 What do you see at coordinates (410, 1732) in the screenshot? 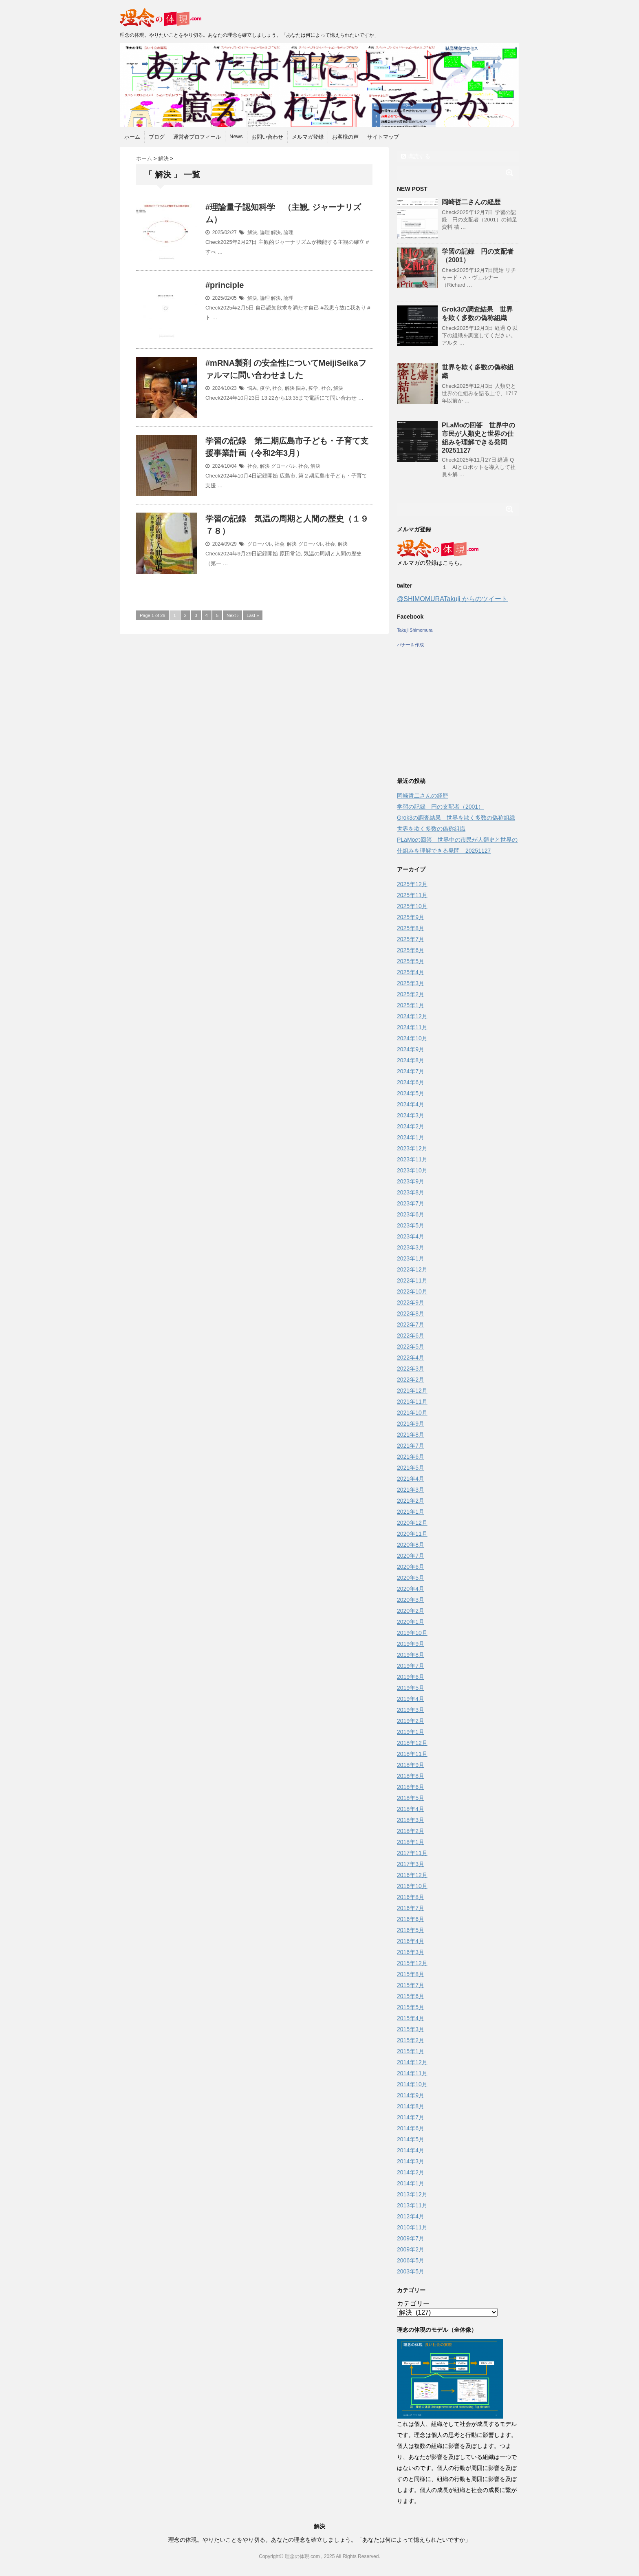
I see `2019年1月` at bounding box center [410, 1732].